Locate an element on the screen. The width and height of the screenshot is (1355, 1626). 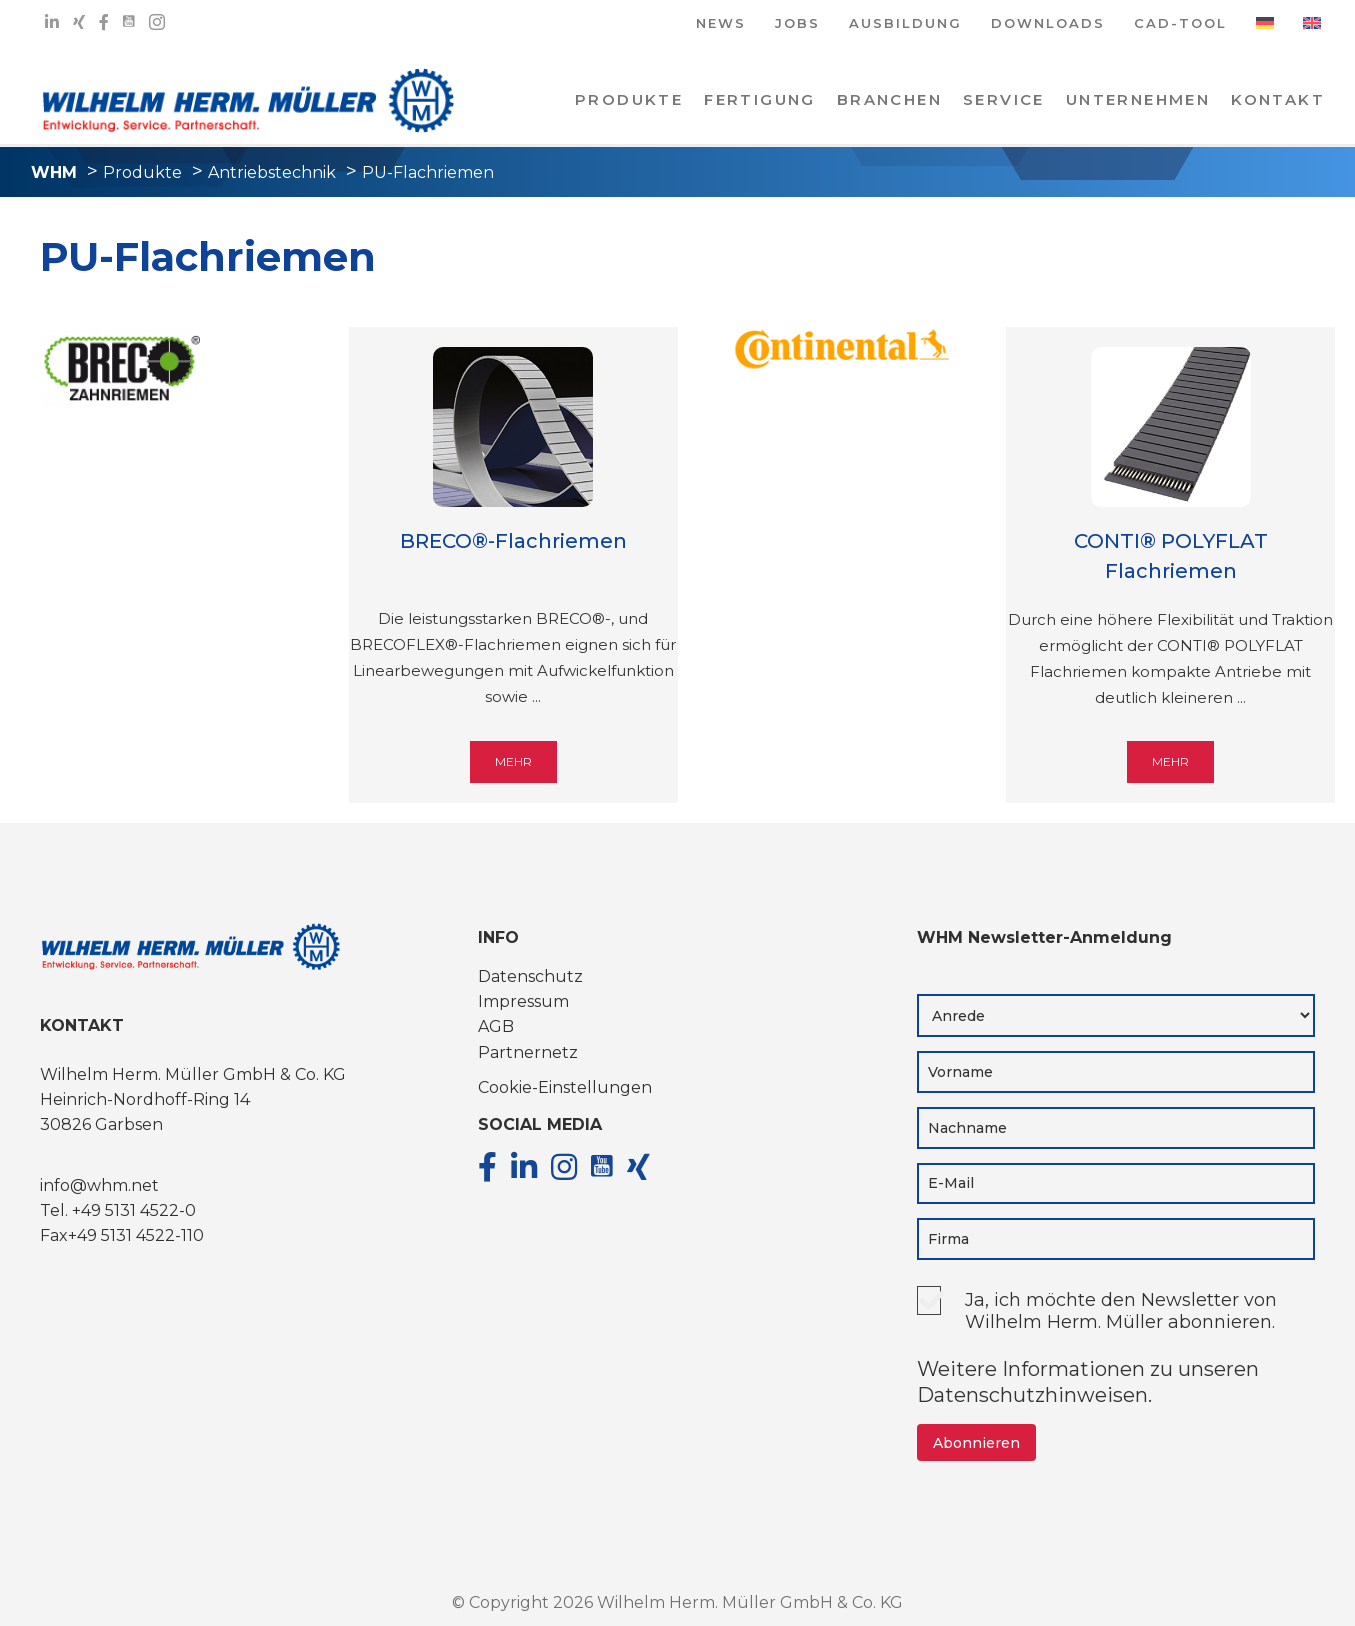
Unternehmen is located at coordinates (1138, 99).